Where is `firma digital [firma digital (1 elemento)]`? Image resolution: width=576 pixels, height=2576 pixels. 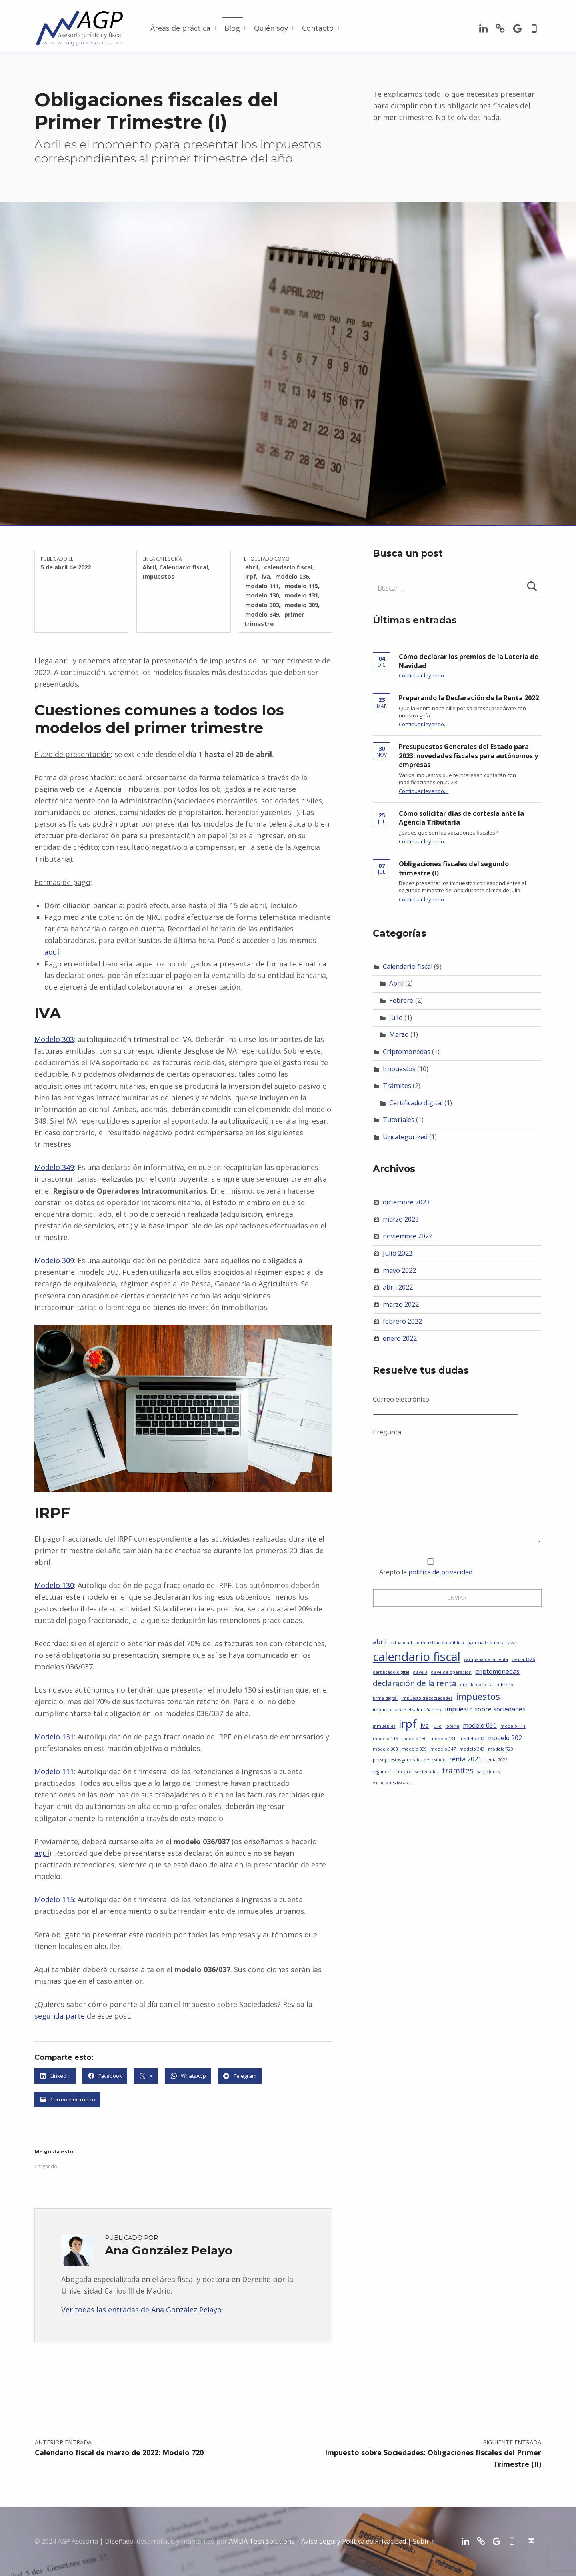 firma digital [firma digital (1 elemento)] is located at coordinates (385, 1698).